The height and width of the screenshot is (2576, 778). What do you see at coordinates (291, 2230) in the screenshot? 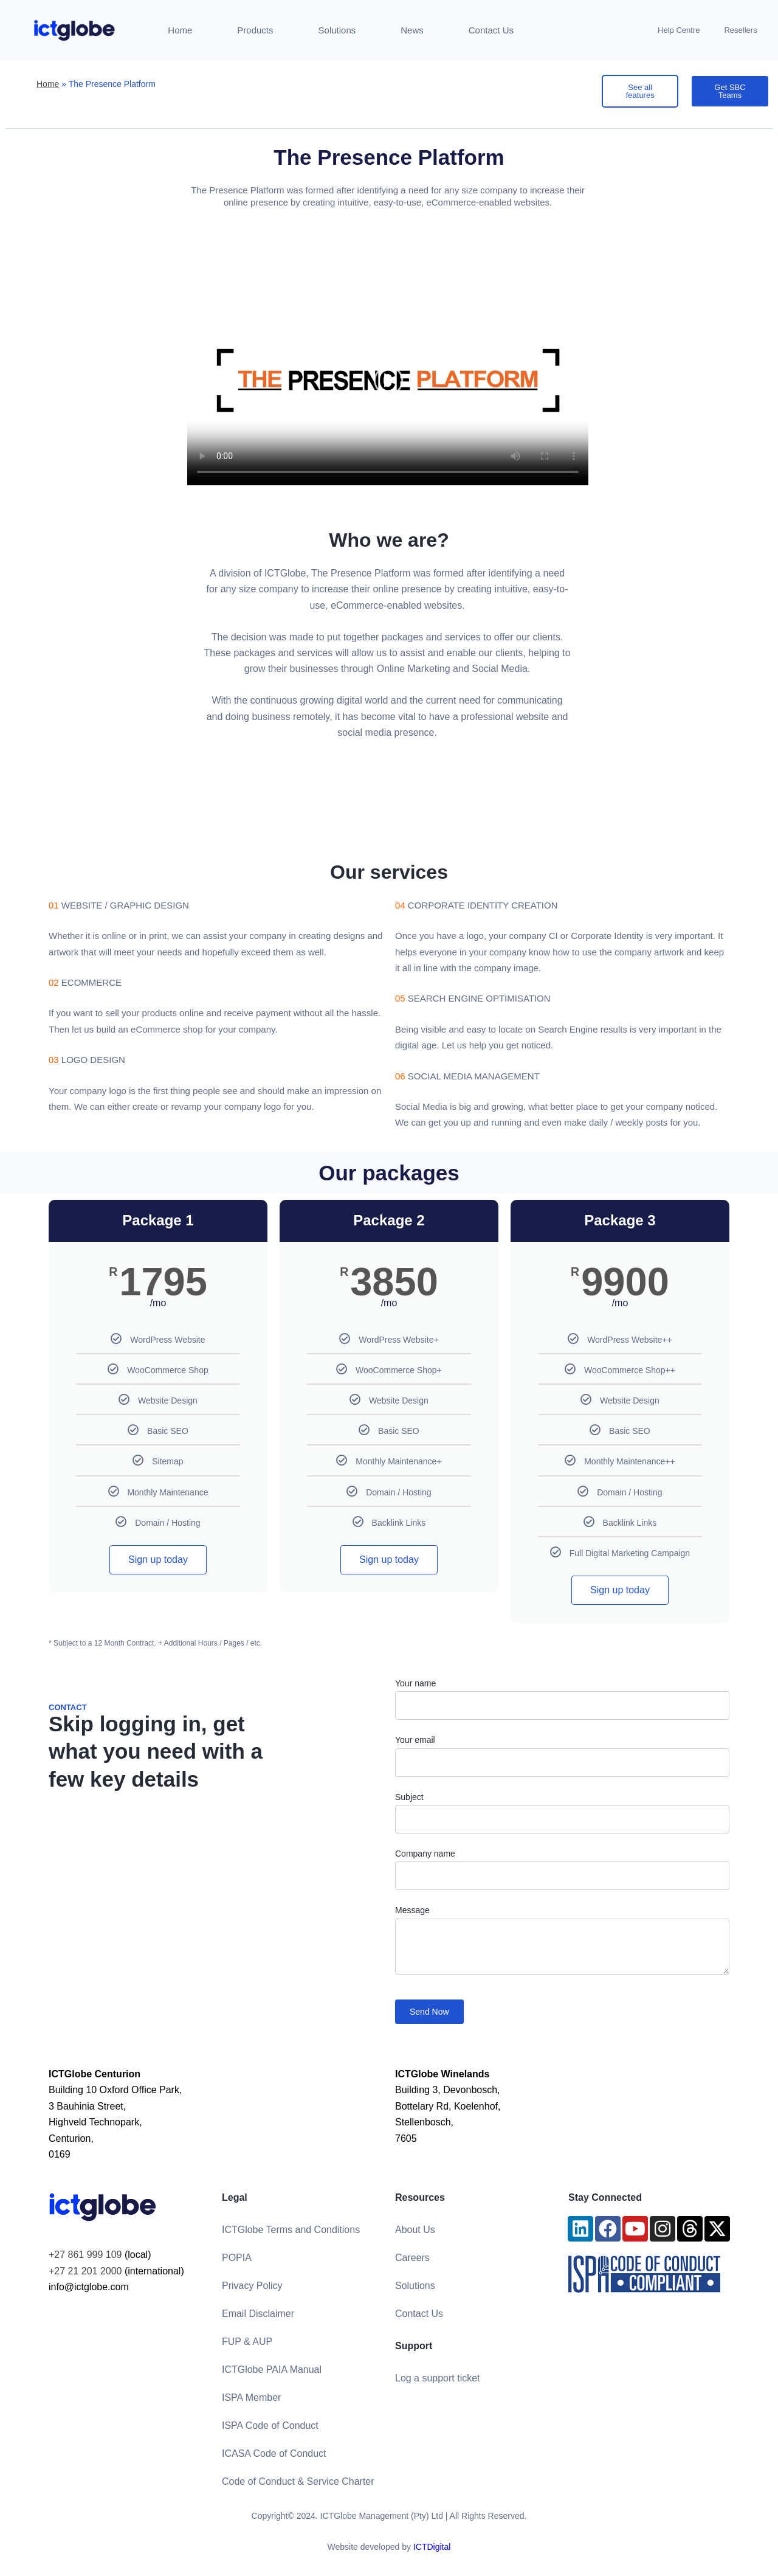
I see `ICTGlobe Terms and Conditions` at bounding box center [291, 2230].